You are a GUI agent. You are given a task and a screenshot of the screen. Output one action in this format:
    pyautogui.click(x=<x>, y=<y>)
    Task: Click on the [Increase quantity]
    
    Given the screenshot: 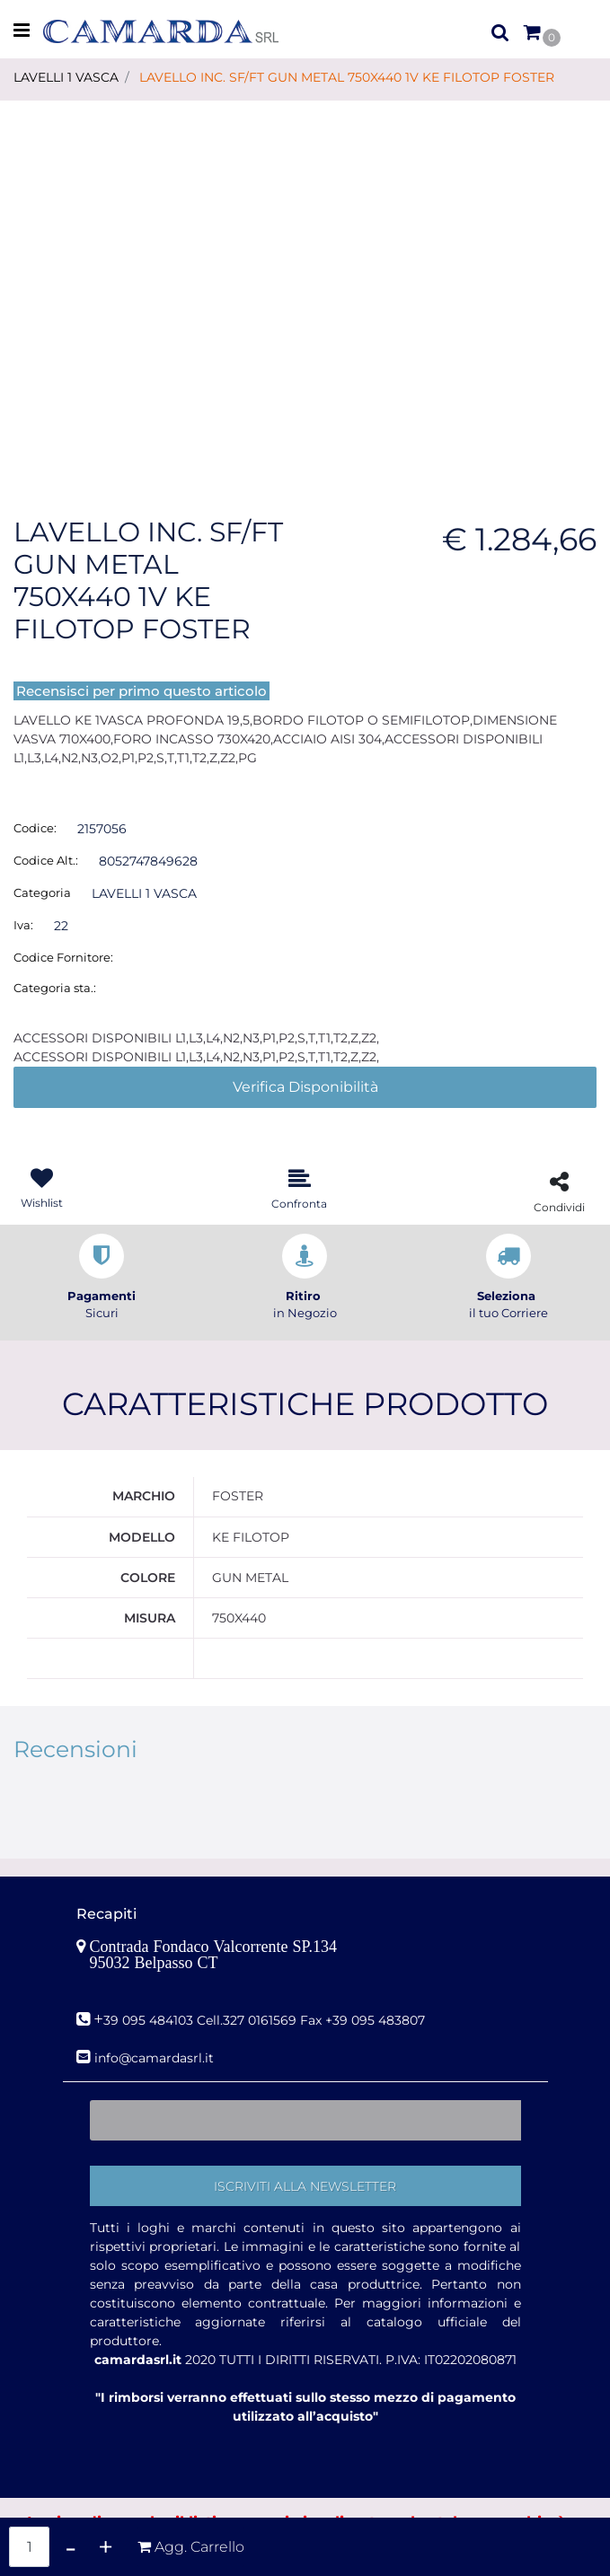 What is the action you would take?
    pyautogui.click(x=105, y=2547)
    